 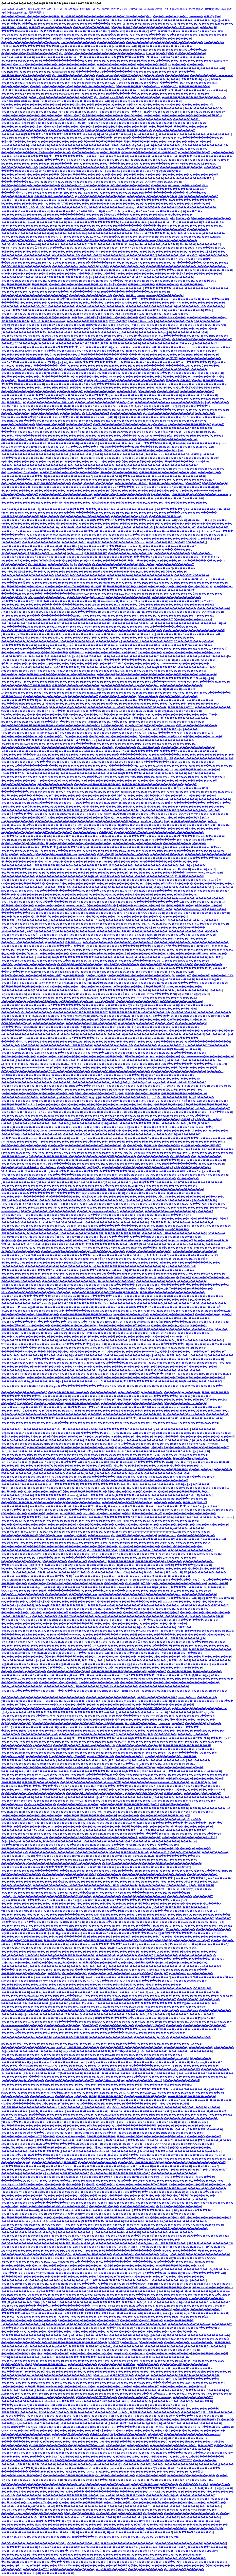 I want to click on ����ˬ, so click(x=108, y=747).